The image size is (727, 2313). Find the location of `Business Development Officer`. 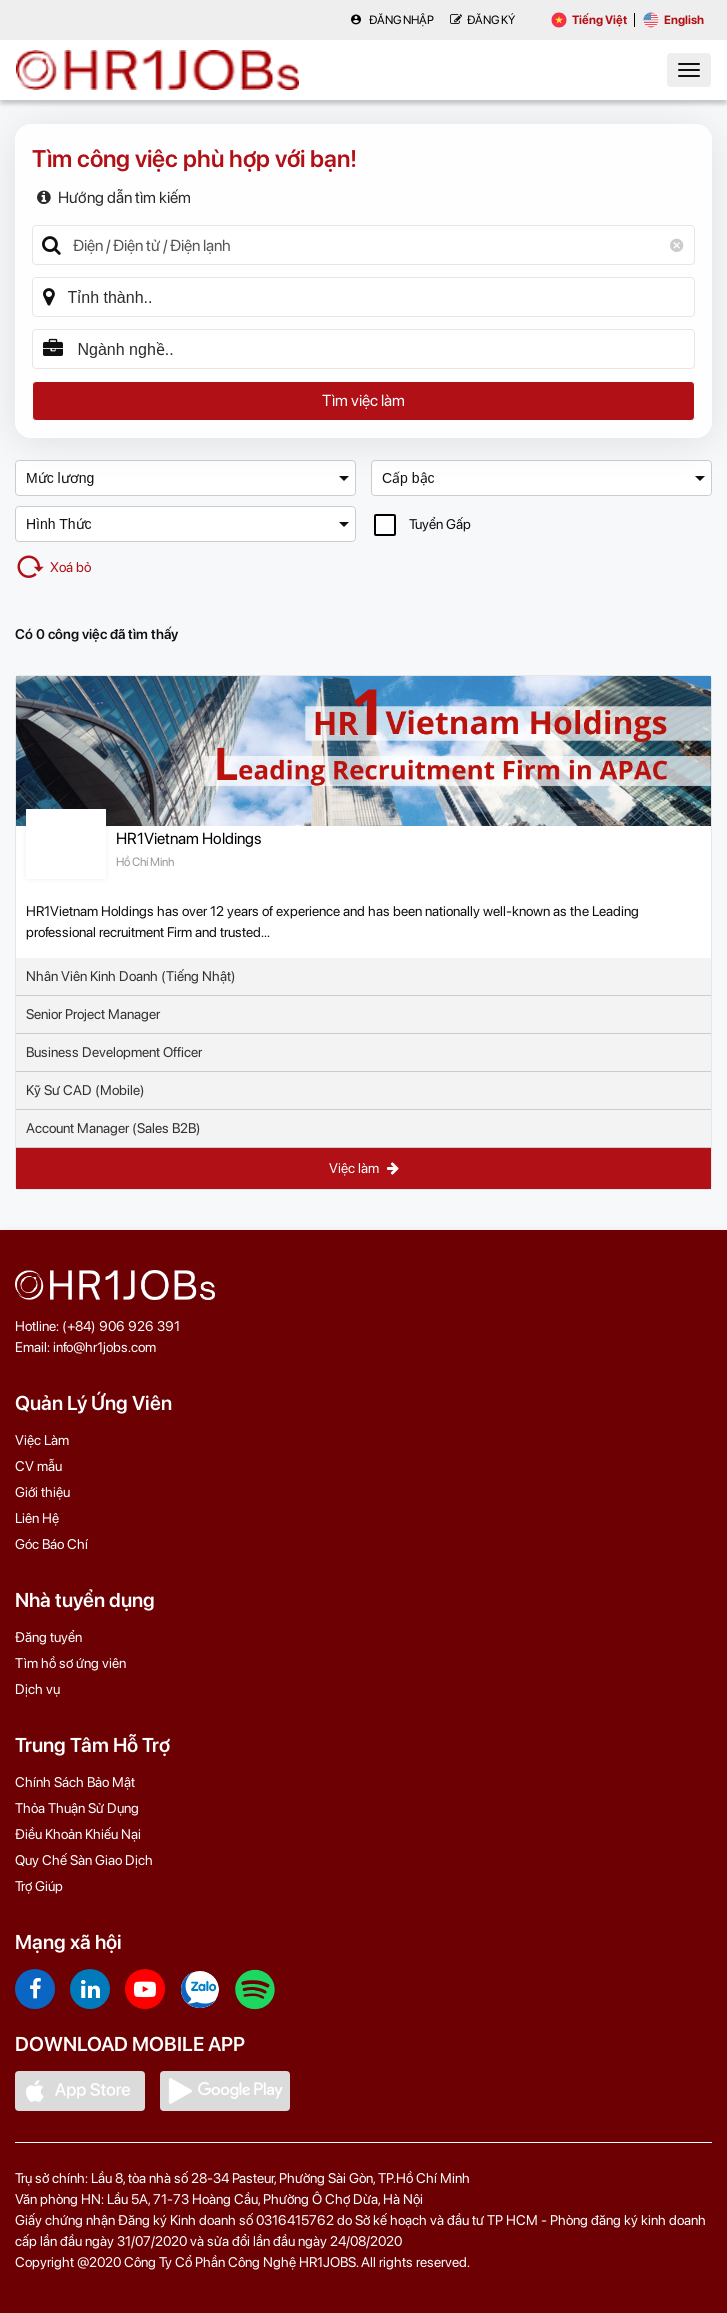

Business Development Officer is located at coordinates (114, 1052).